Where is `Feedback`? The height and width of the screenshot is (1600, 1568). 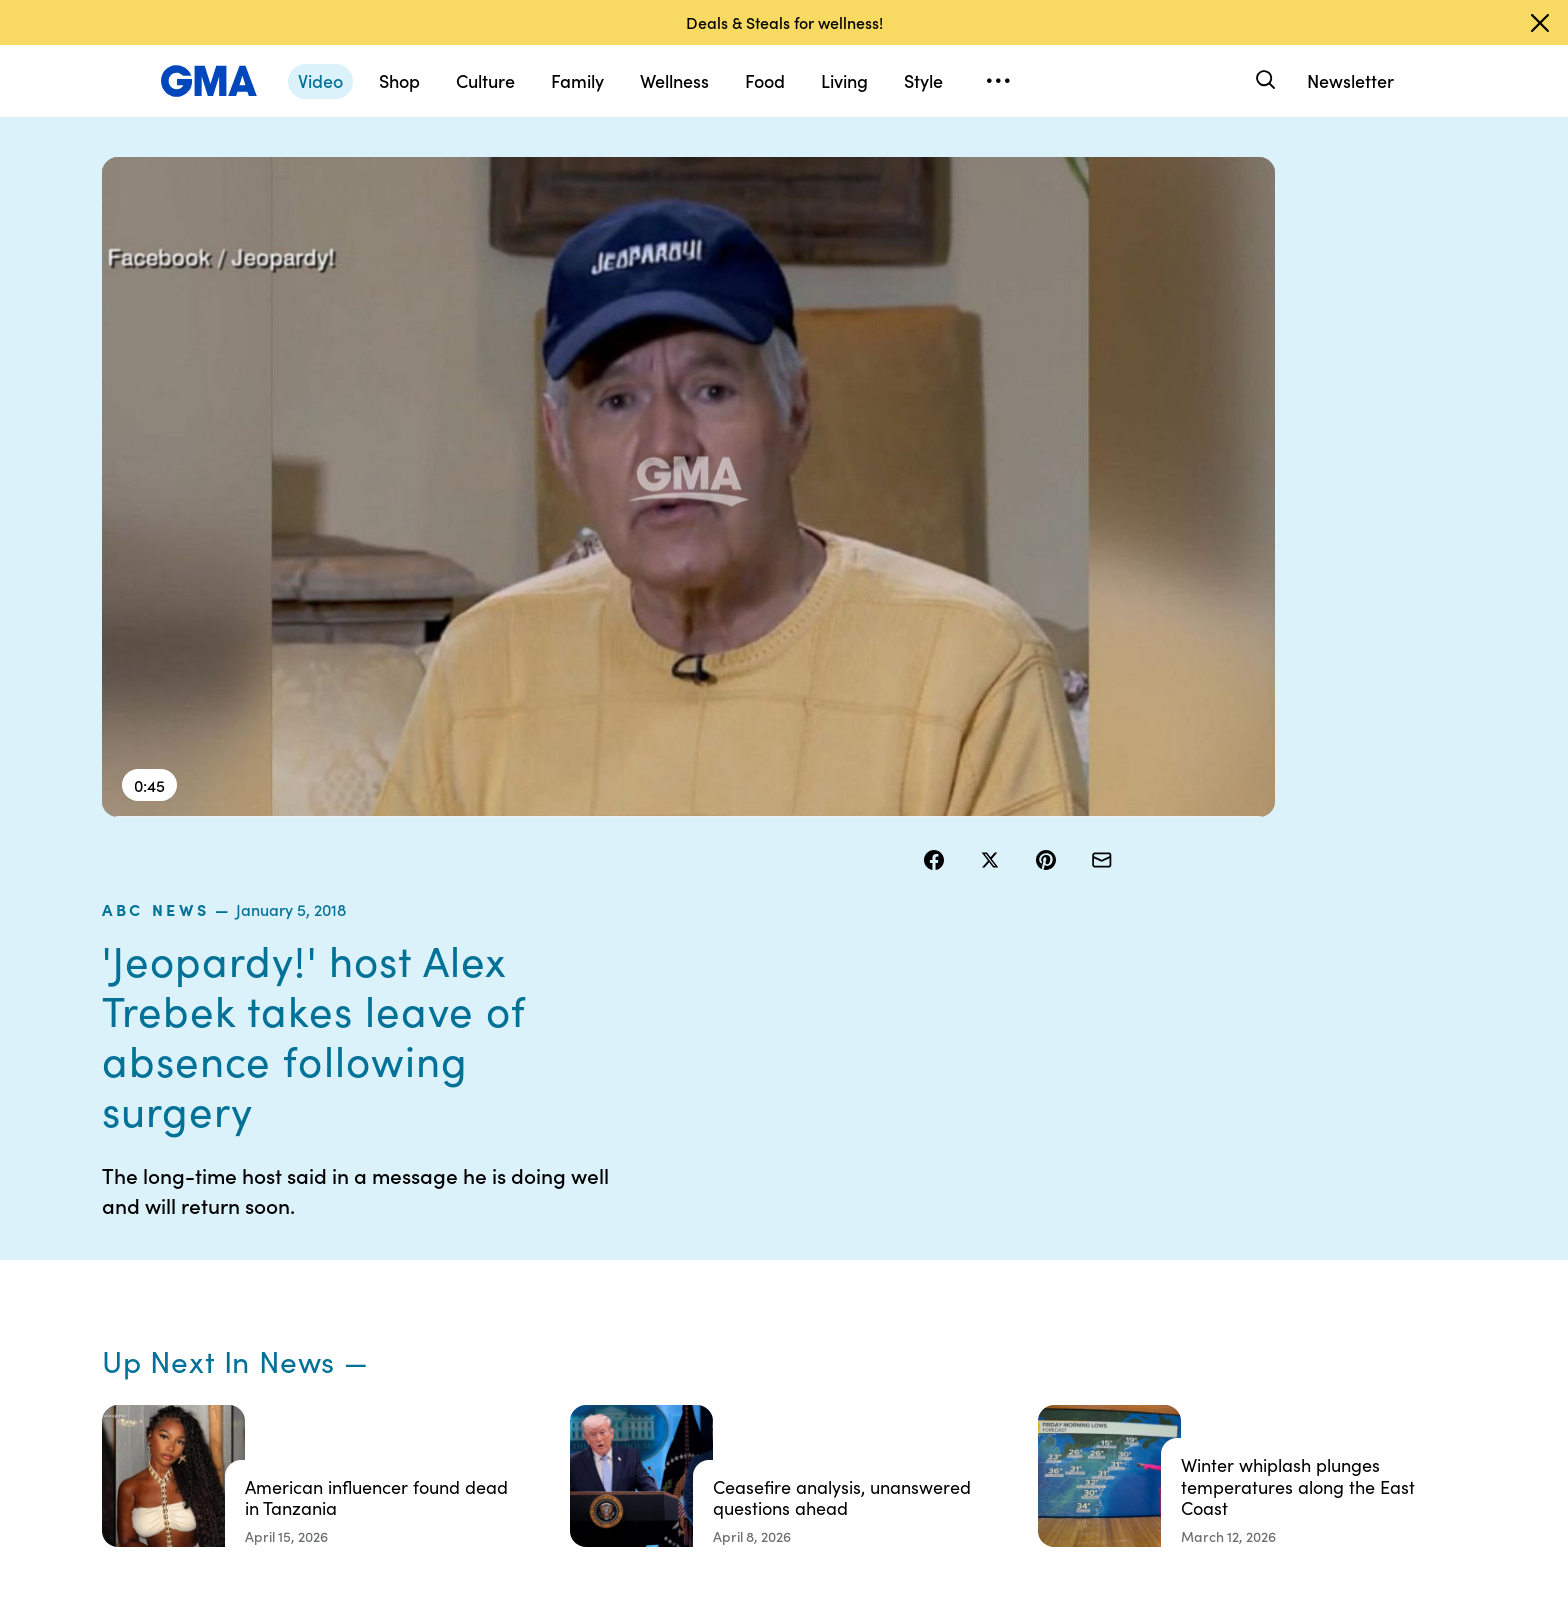
Feedback is located at coordinates (887, 1411).